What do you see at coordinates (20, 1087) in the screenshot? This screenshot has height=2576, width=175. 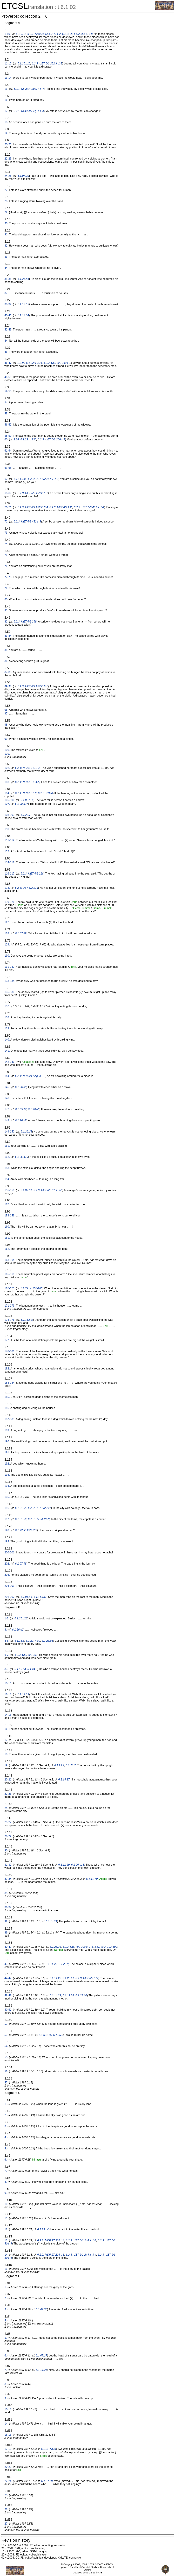 I see `6.1.26.d8` at bounding box center [20, 1087].